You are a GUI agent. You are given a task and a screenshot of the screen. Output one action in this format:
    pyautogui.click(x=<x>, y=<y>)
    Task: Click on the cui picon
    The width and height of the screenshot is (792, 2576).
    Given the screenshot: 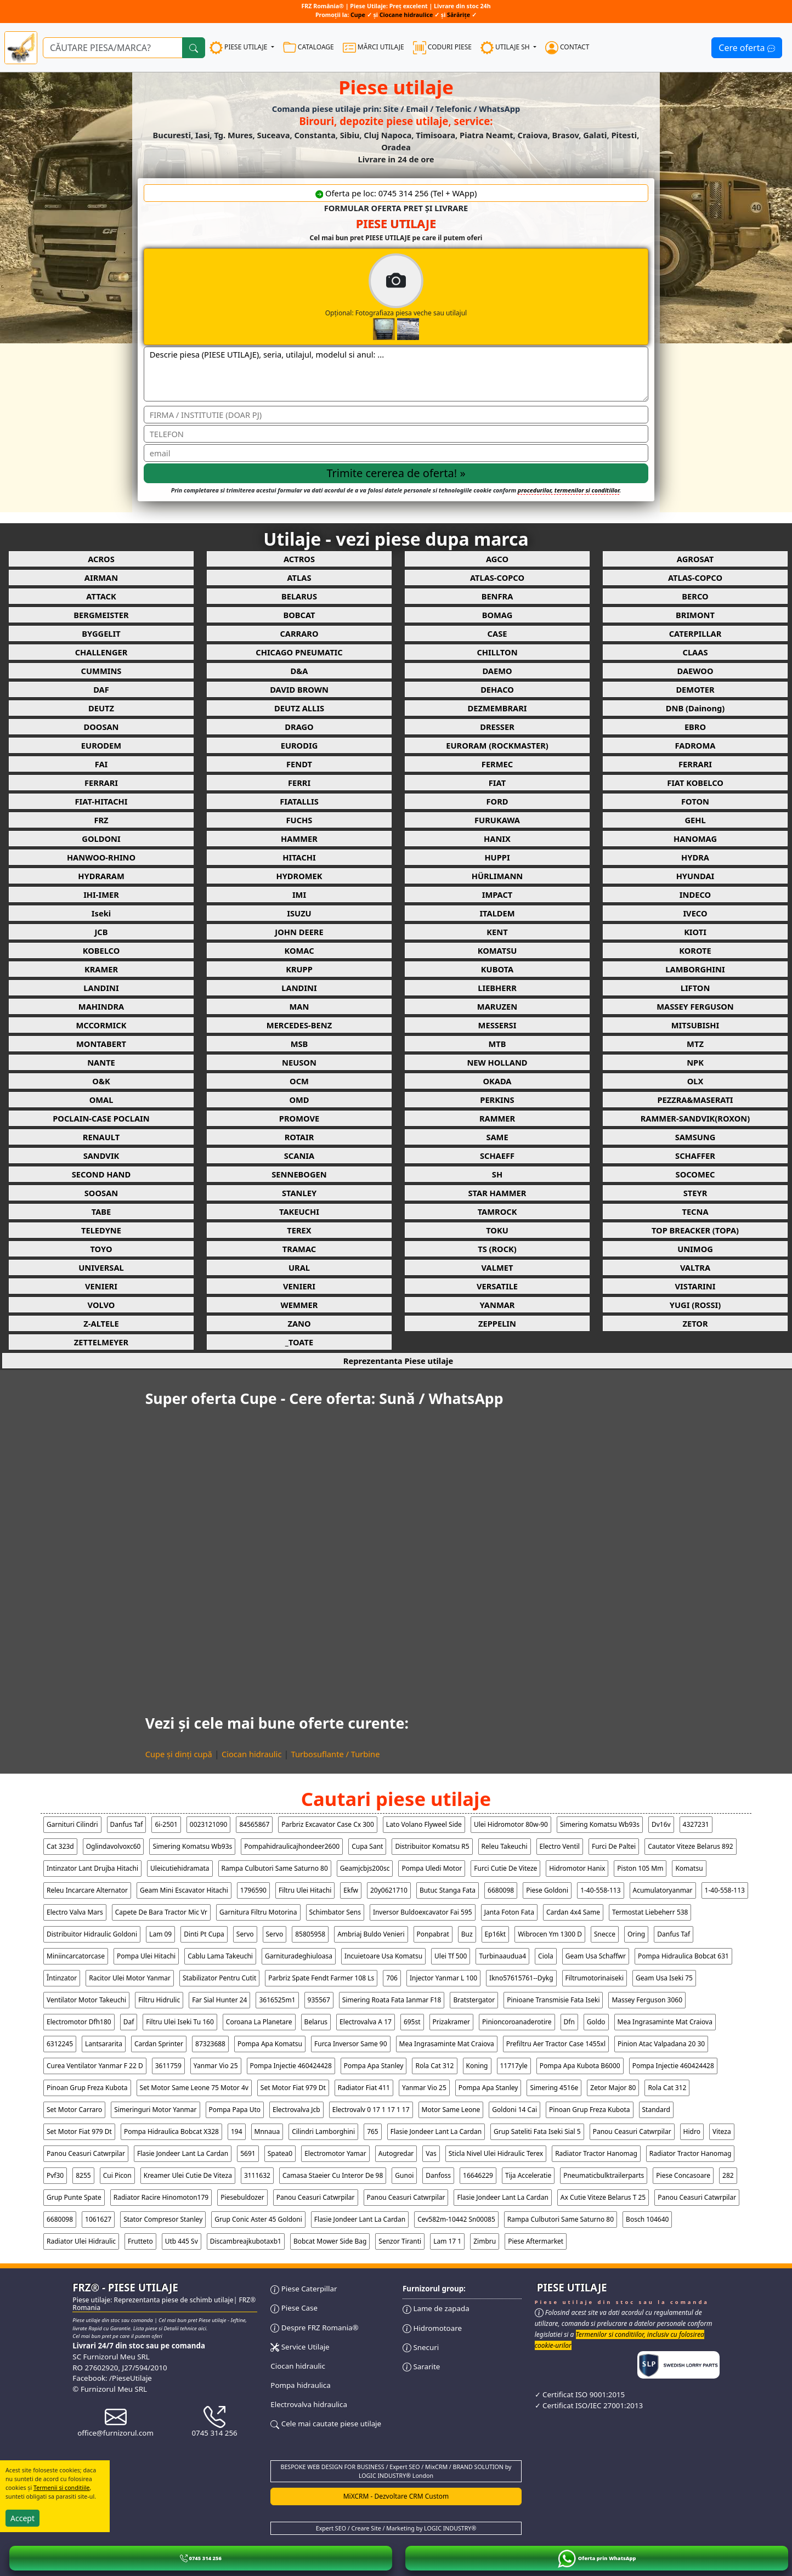 What is the action you would take?
    pyautogui.click(x=117, y=2175)
    